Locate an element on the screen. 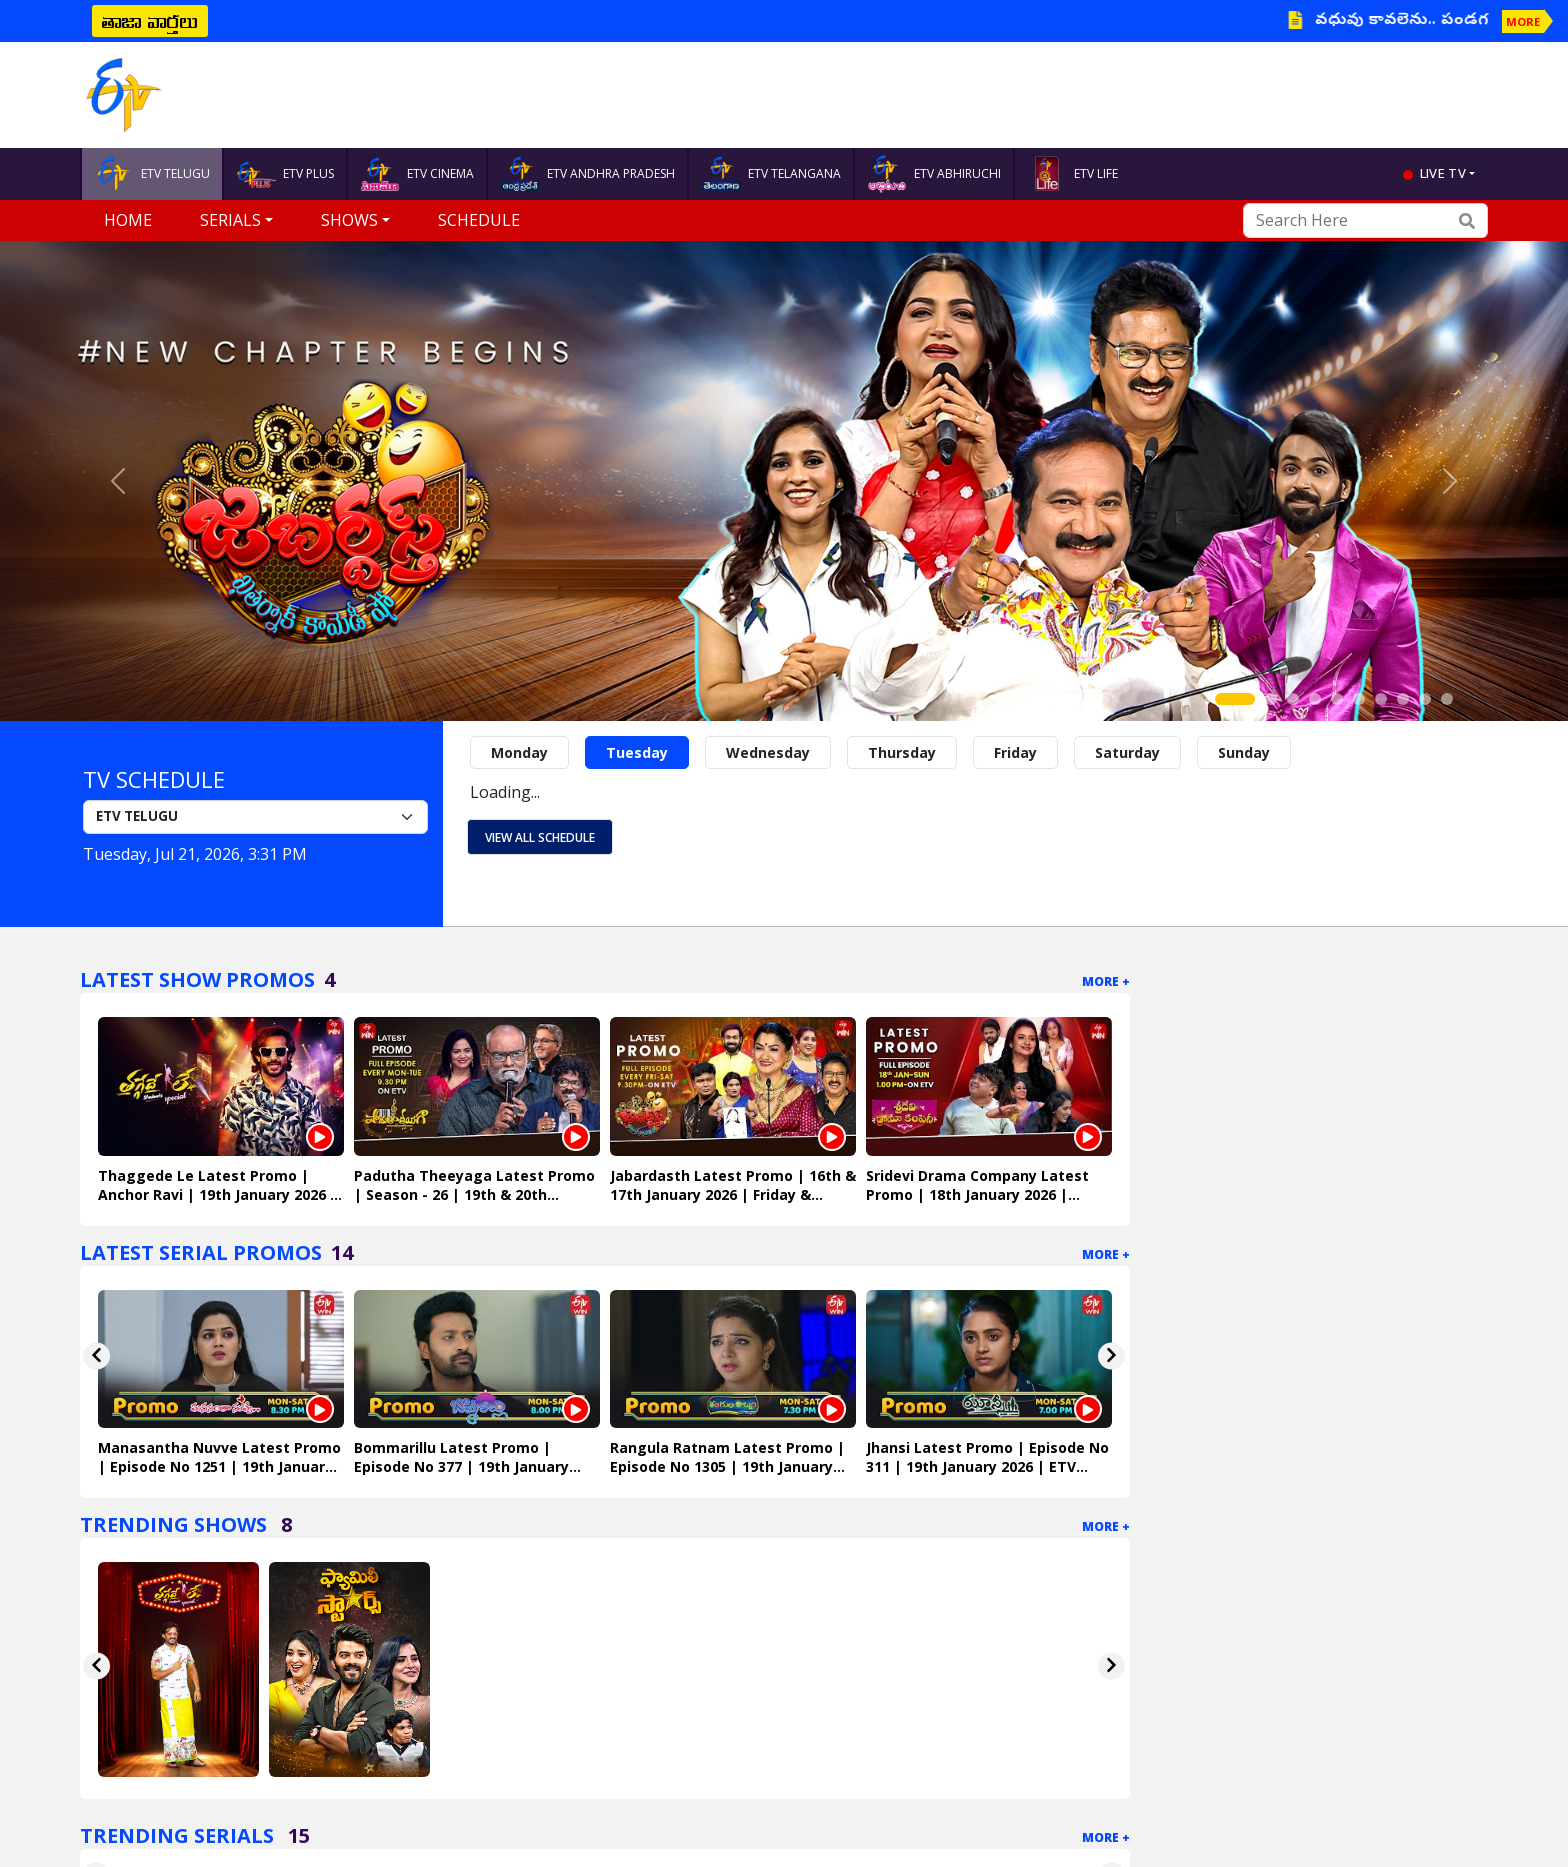 This screenshot has height=1867, width=1568. More + is located at coordinates (1106, 981).